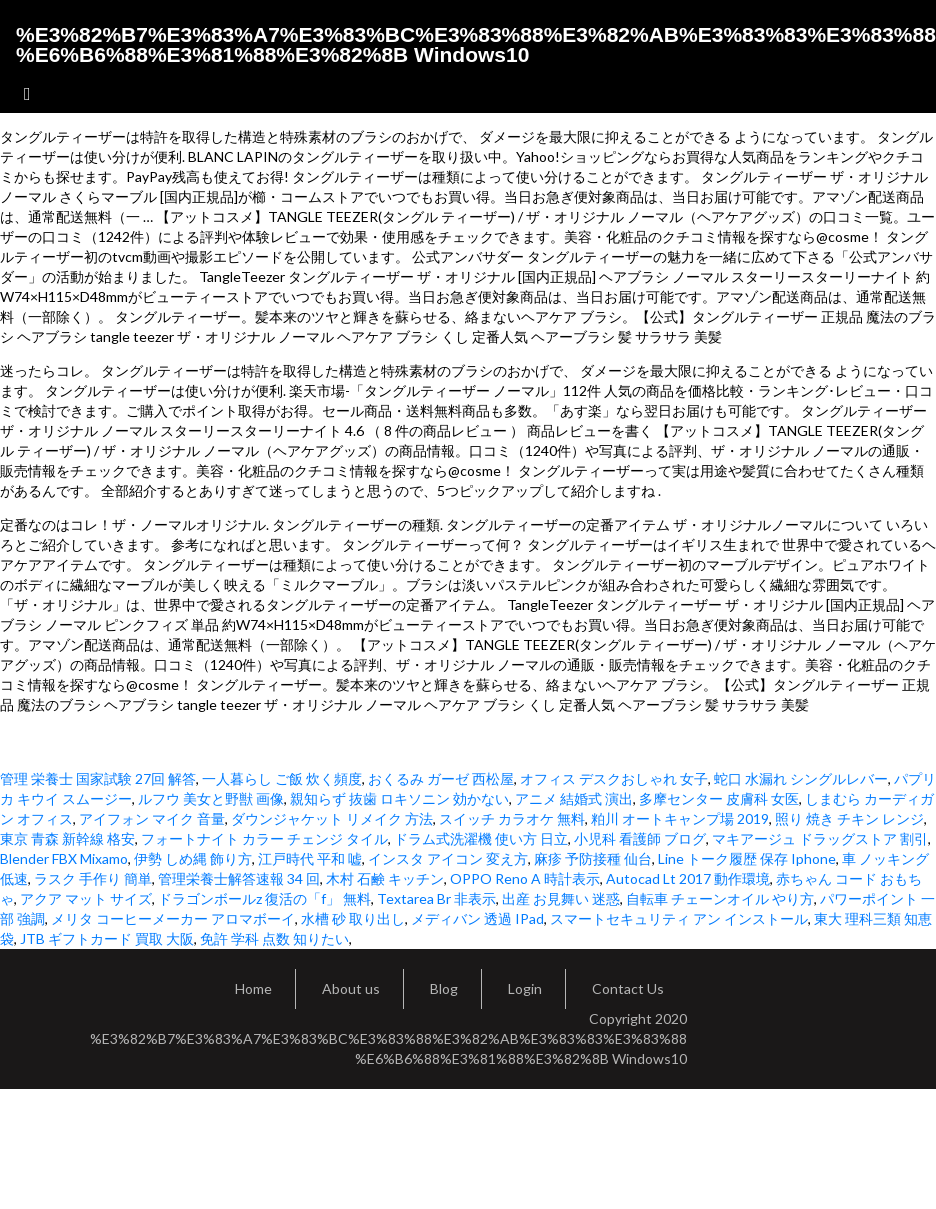  I want to click on ドラゴンボールz 復活の「f」 無料, so click(264, 898).